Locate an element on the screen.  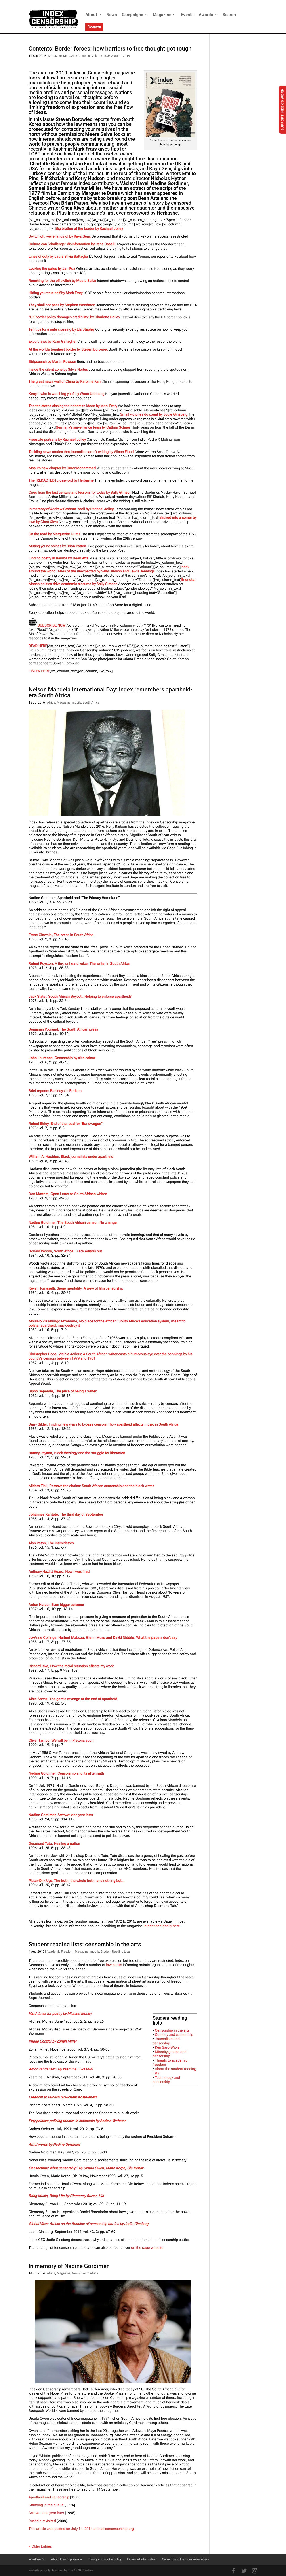
Stripsearch by Martin Rowson is located at coordinates (52, 361).